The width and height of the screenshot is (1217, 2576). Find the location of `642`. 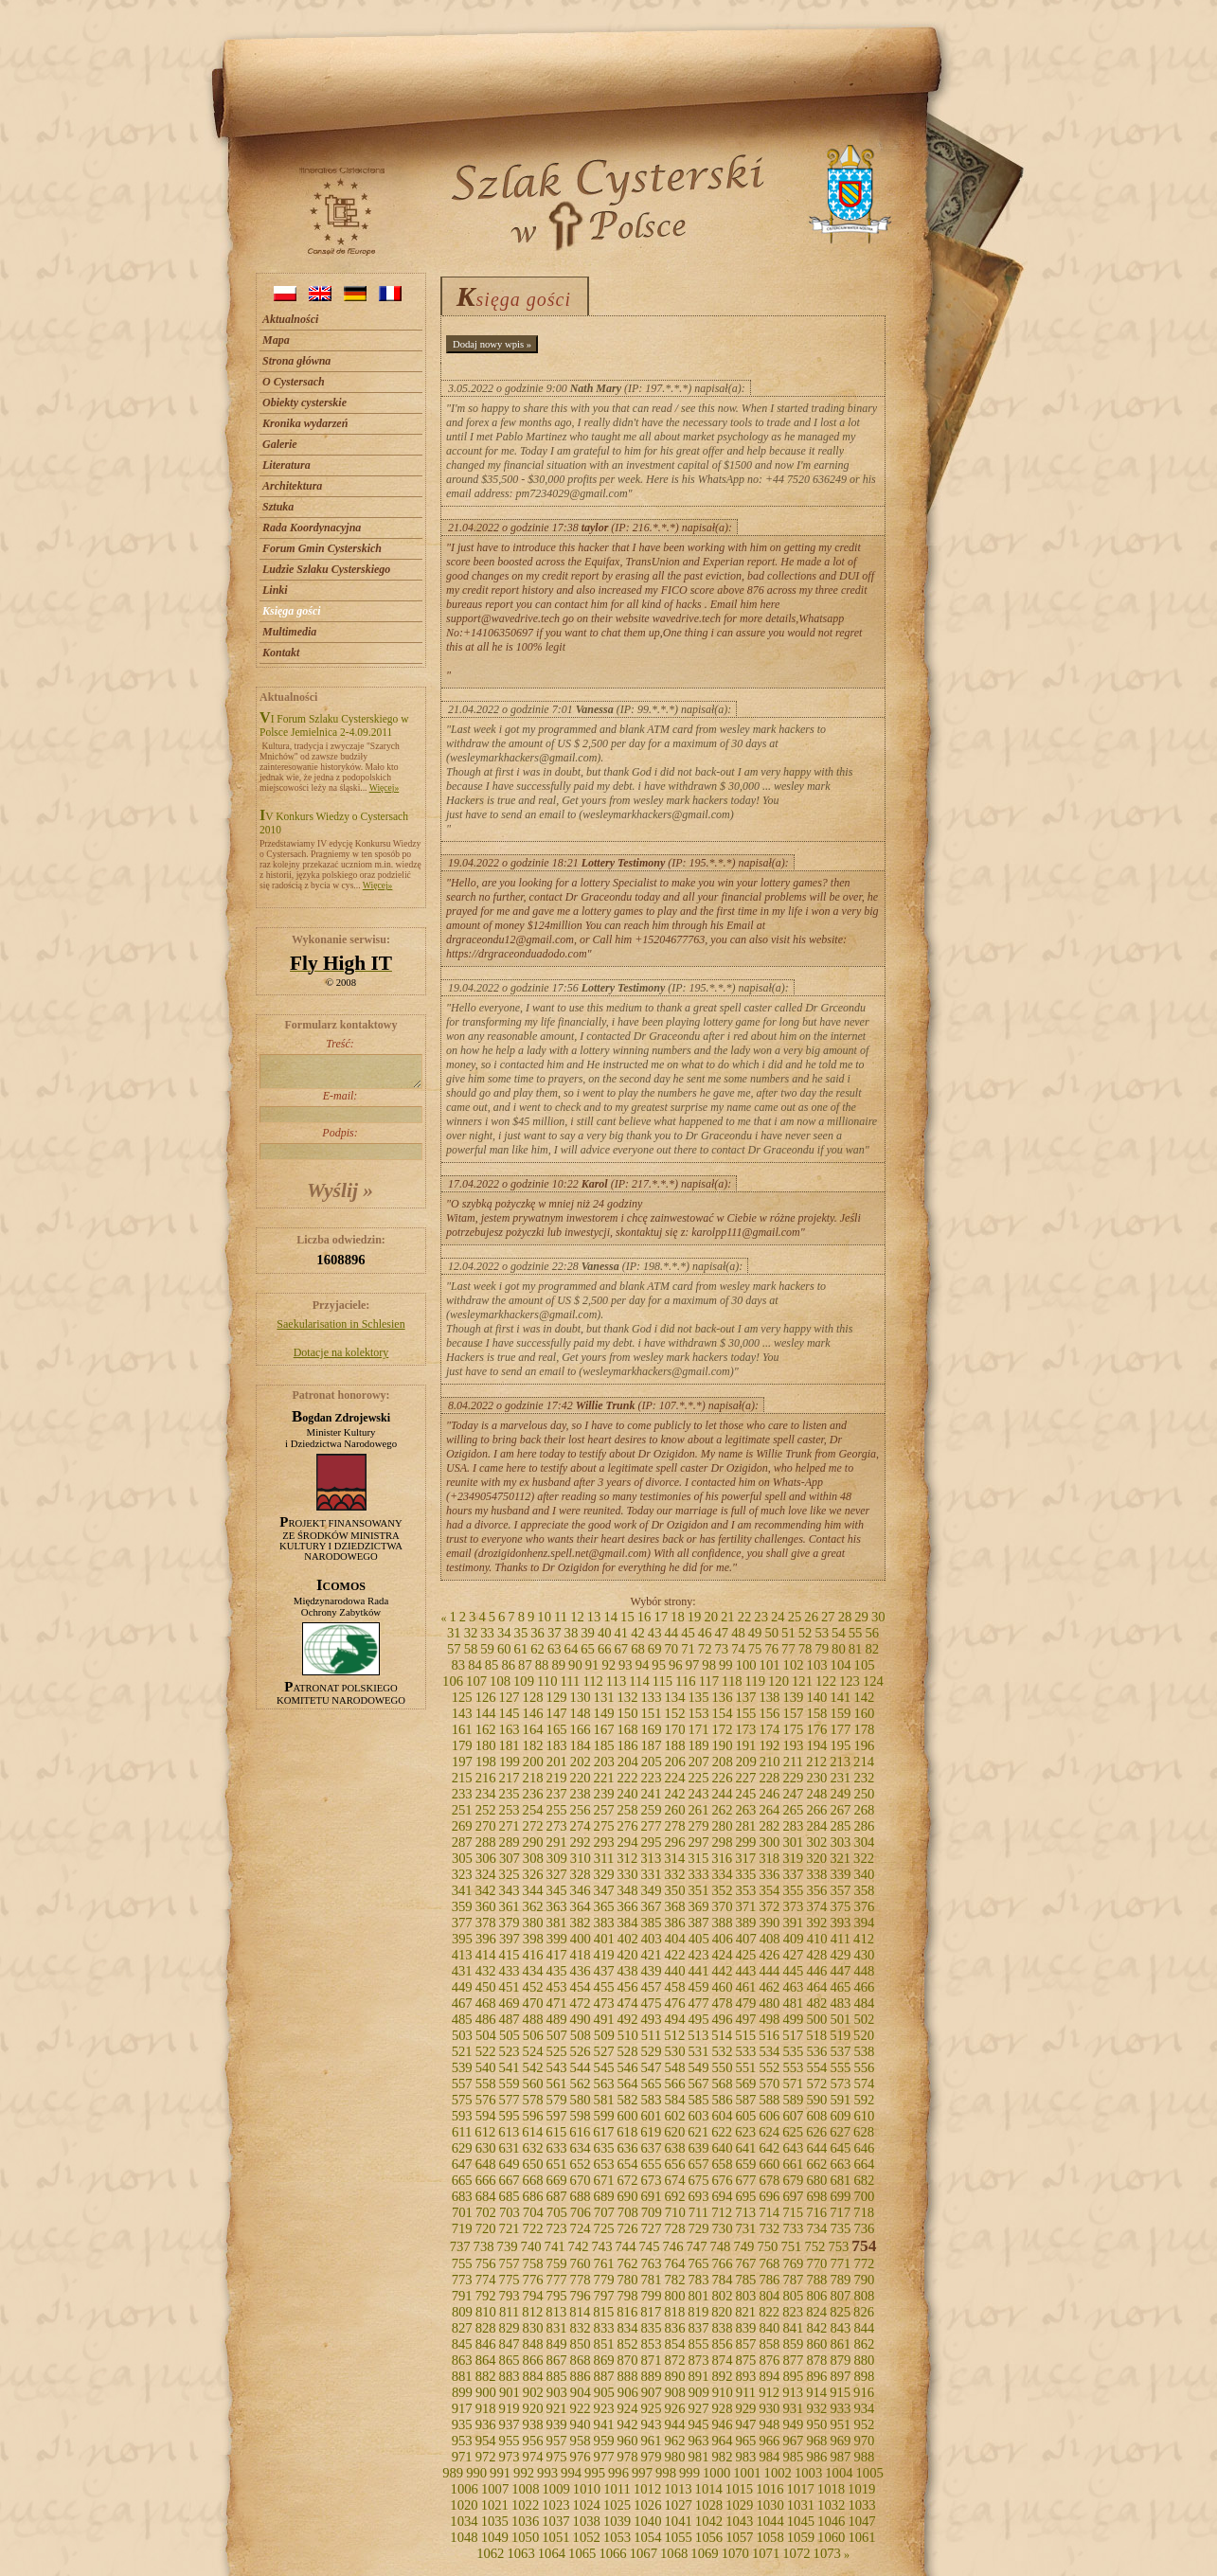

642 is located at coordinates (769, 2148).